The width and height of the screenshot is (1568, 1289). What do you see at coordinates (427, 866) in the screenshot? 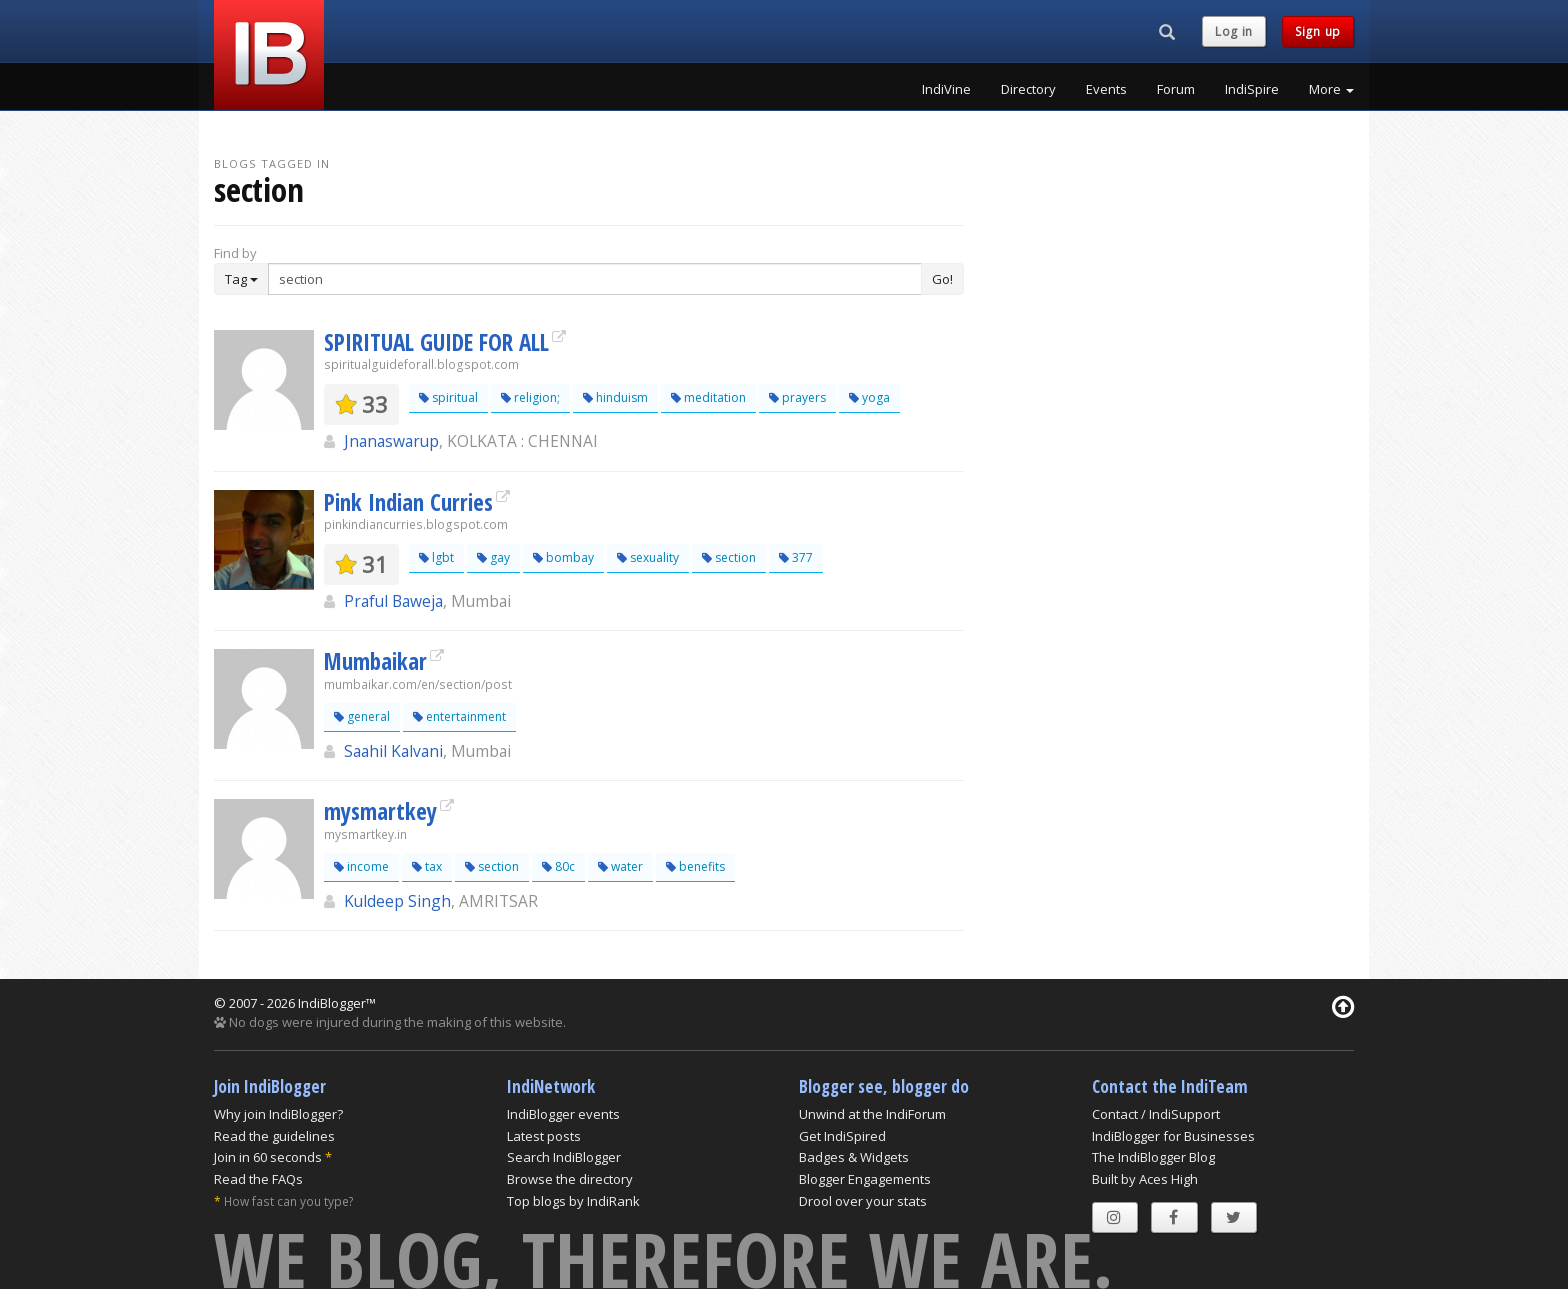
I see `tax` at bounding box center [427, 866].